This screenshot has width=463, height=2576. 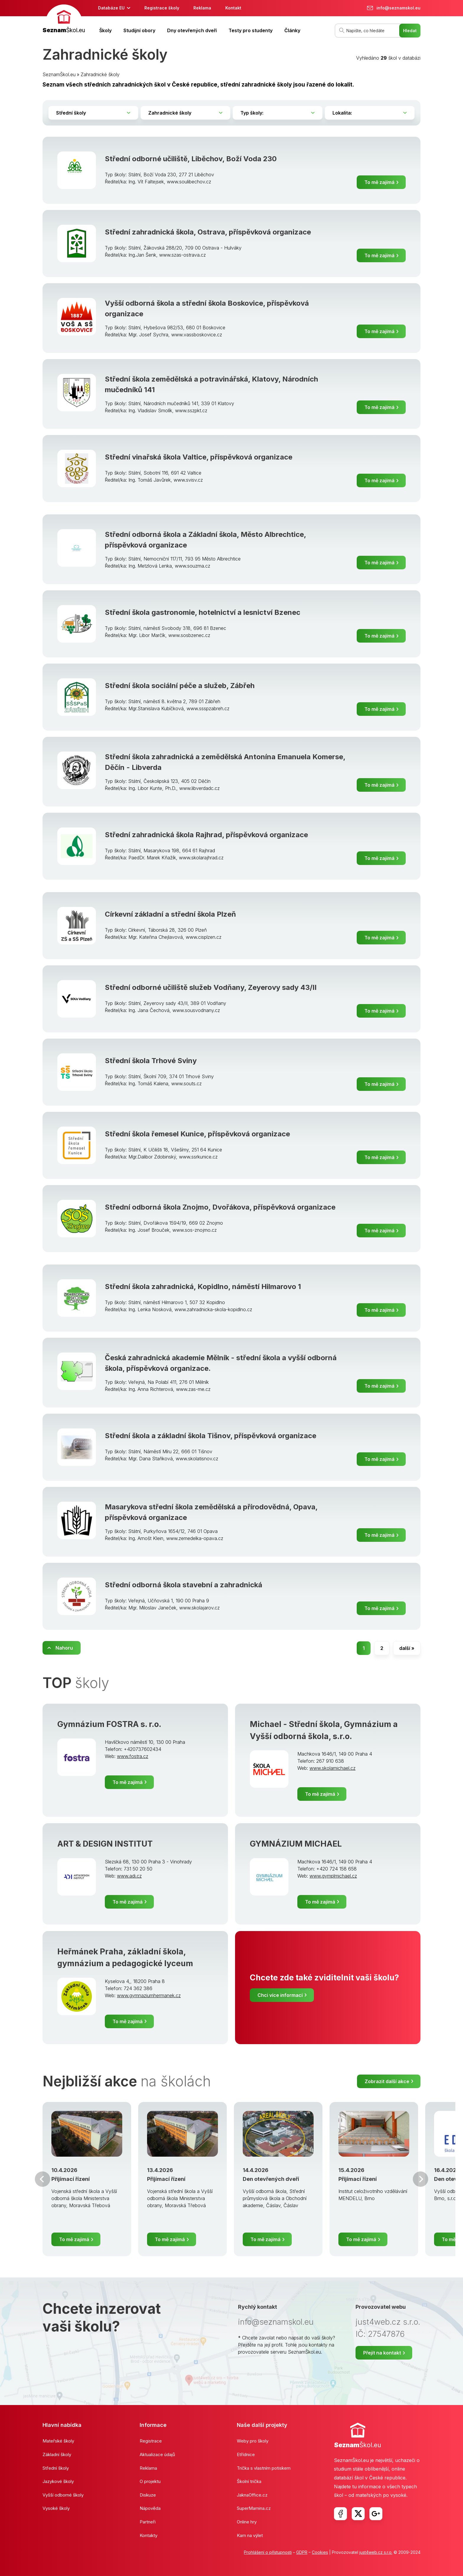 I want to click on www.skolamichael.cz, so click(x=332, y=1768).